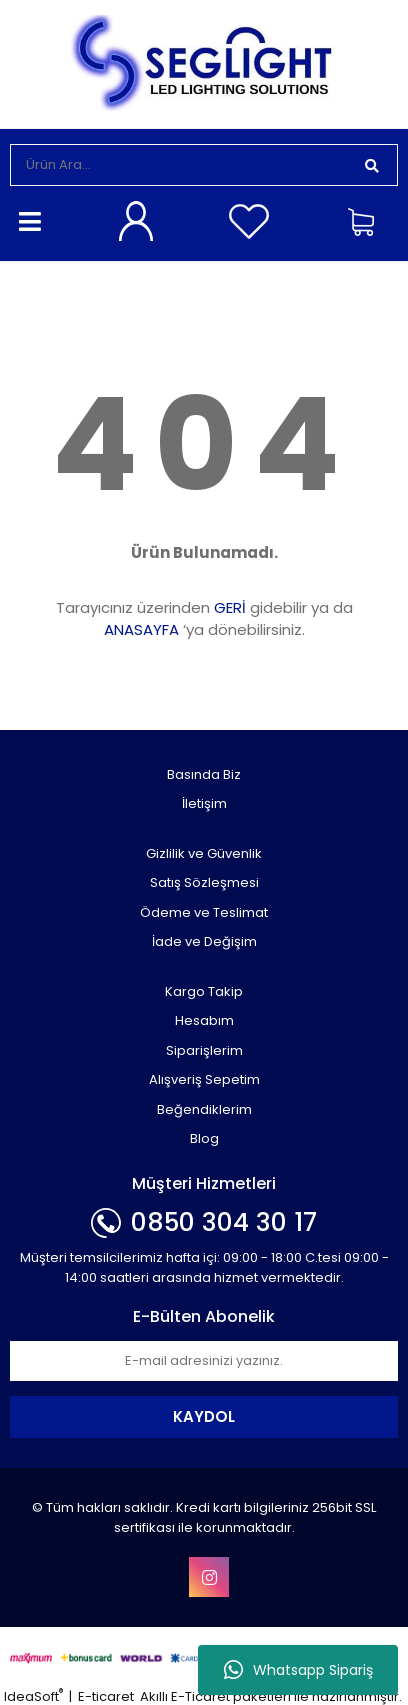 This screenshot has width=408, height=1705. What do you see at coordinates (204, 1138) in the screenshot?
I see `Blog` at bounding box center [204, 1138].